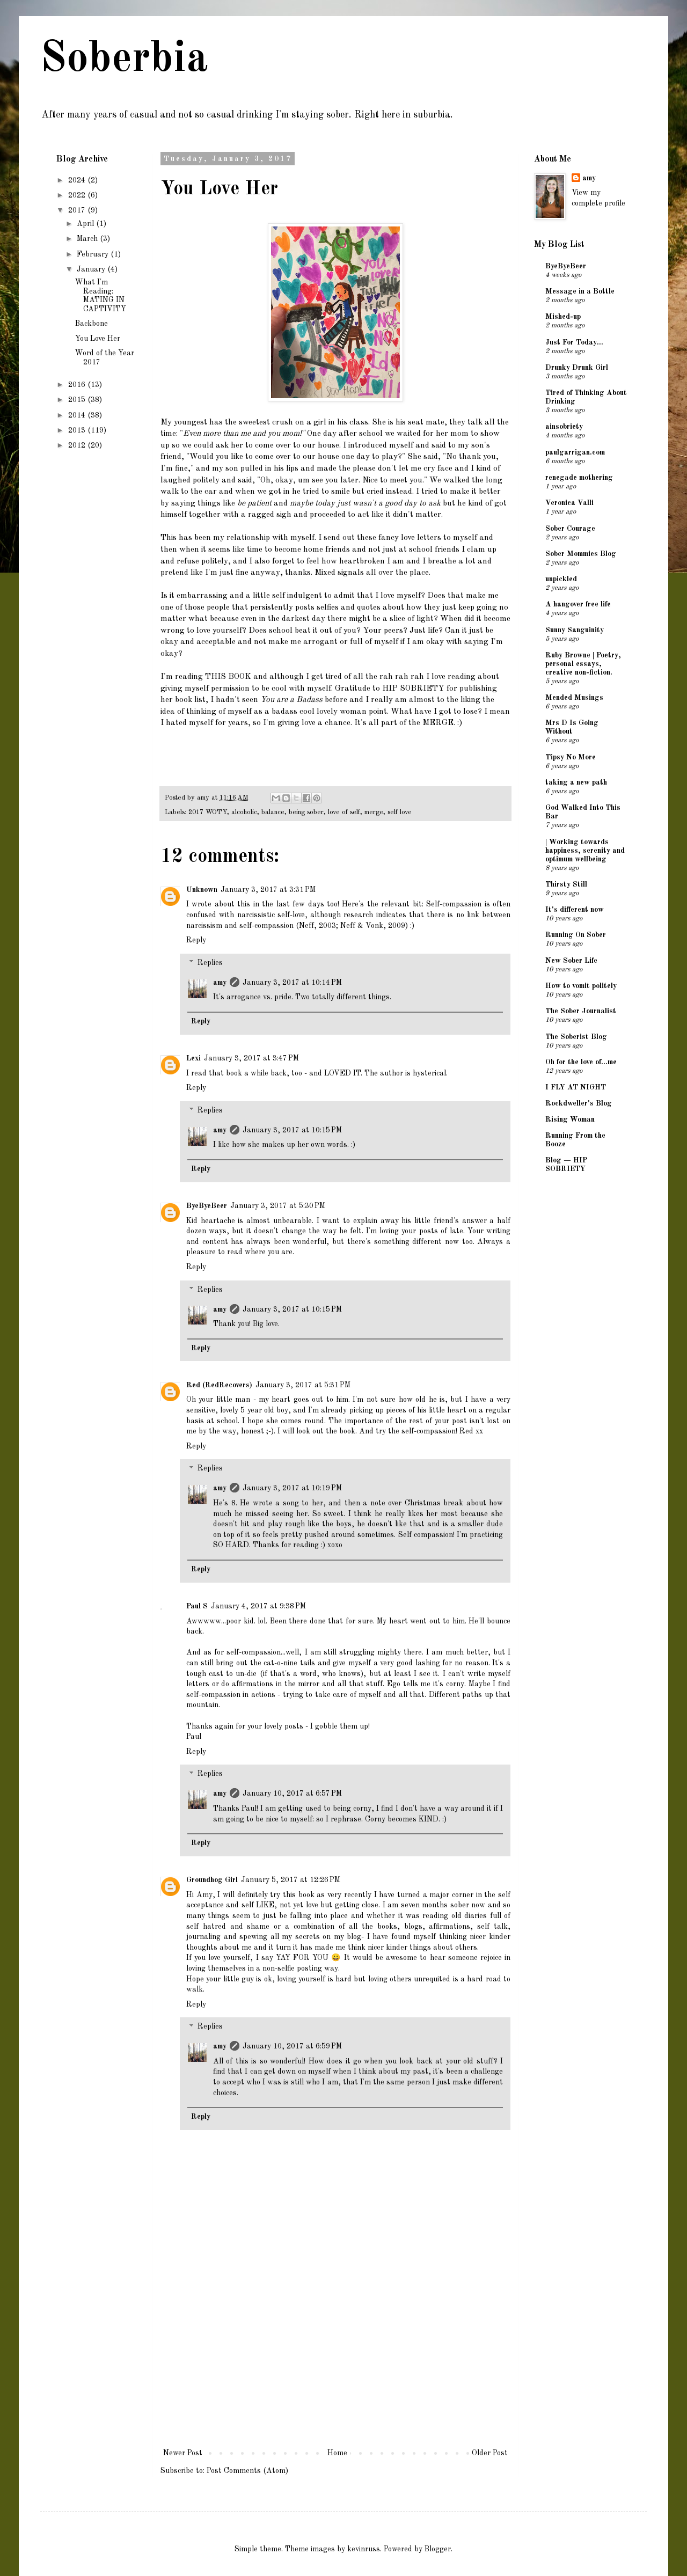 This screenshot has height=2576, width=687. What do you see at coordinates (569, 503) in the screenshot?
I see `Veronica Valli` at bounding box center [569, 503].